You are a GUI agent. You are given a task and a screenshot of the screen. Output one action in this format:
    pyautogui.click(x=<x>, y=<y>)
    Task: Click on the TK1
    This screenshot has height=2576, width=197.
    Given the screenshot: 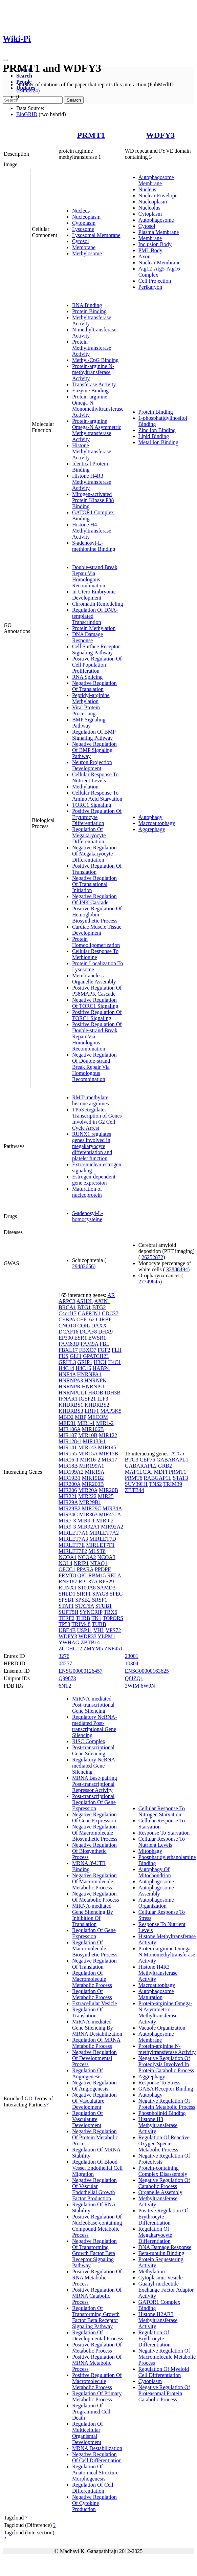 What is the action you would take?
    pyautogui.click(x=96, y=1618)
    